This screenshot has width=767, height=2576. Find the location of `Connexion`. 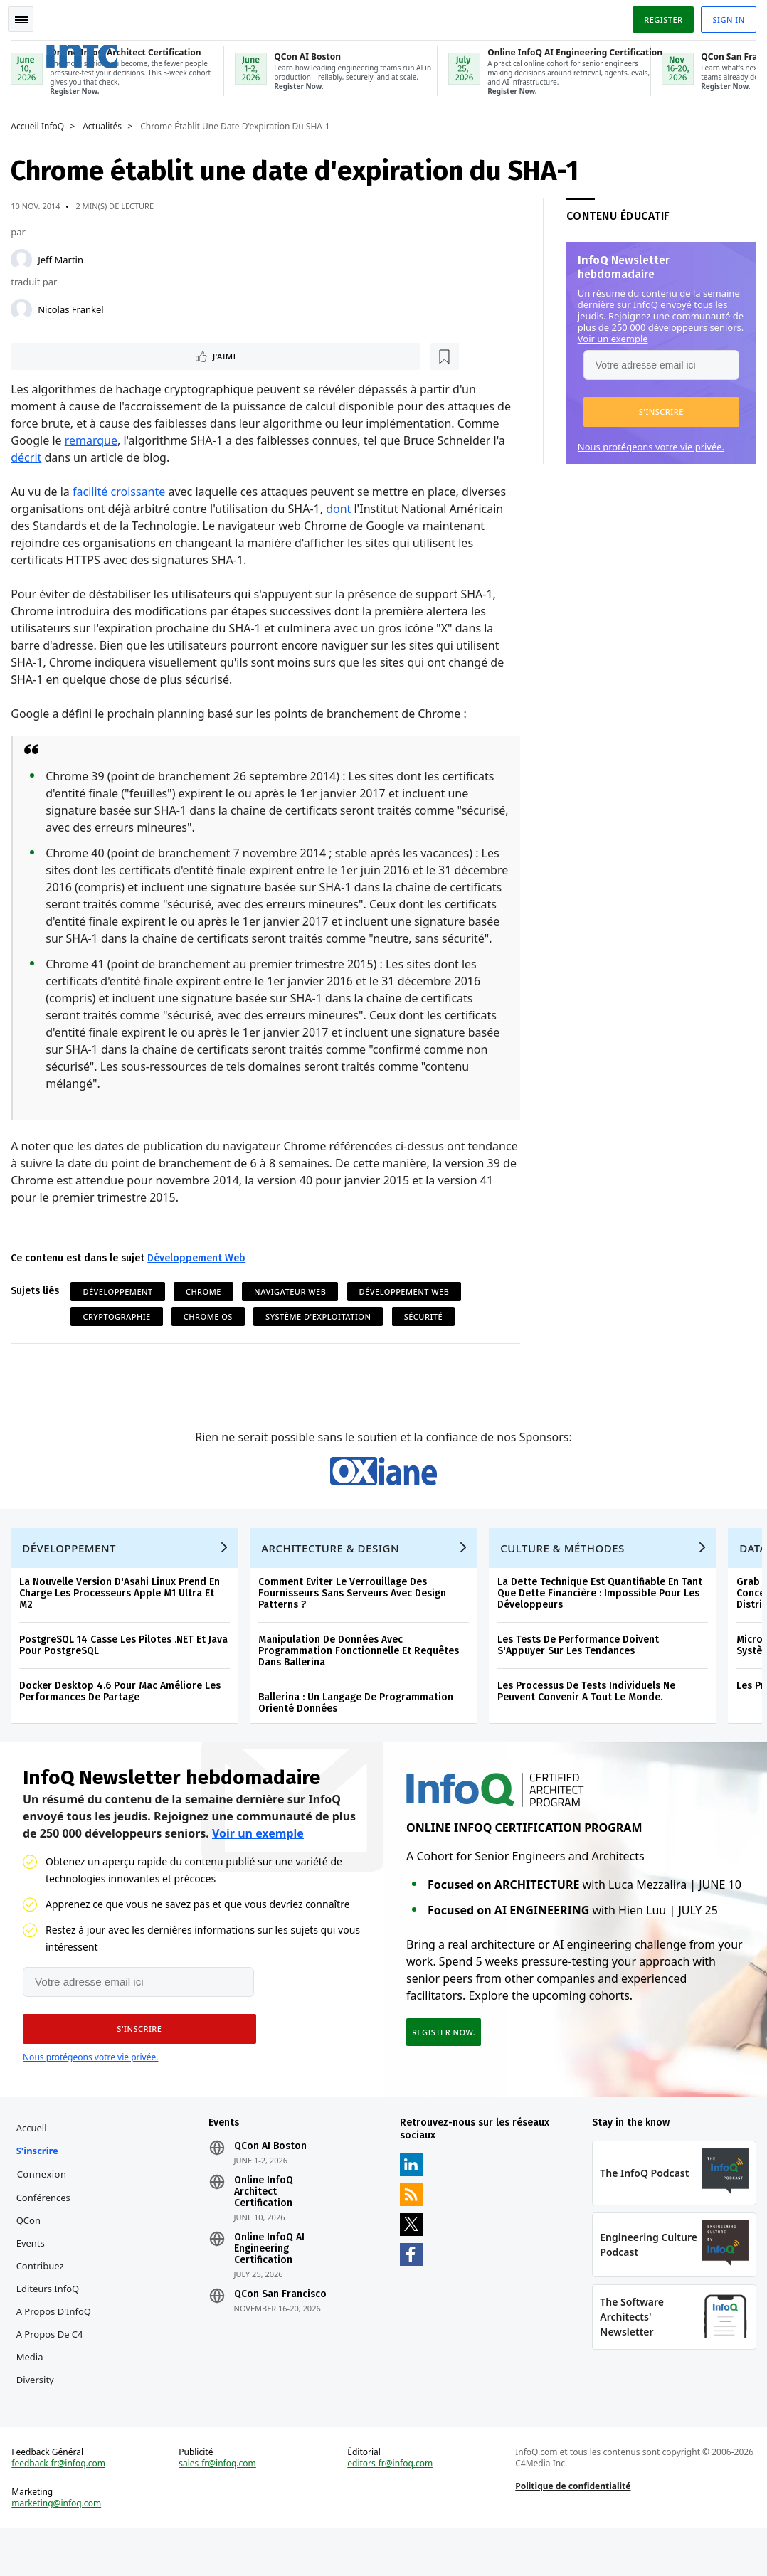

Connexion is located at coordinates (45, 2211).